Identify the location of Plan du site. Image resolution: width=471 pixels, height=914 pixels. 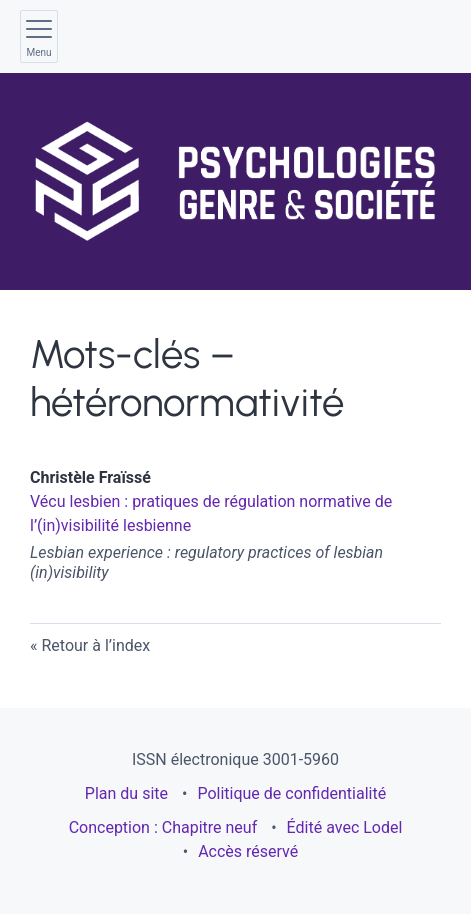
(126, 793).